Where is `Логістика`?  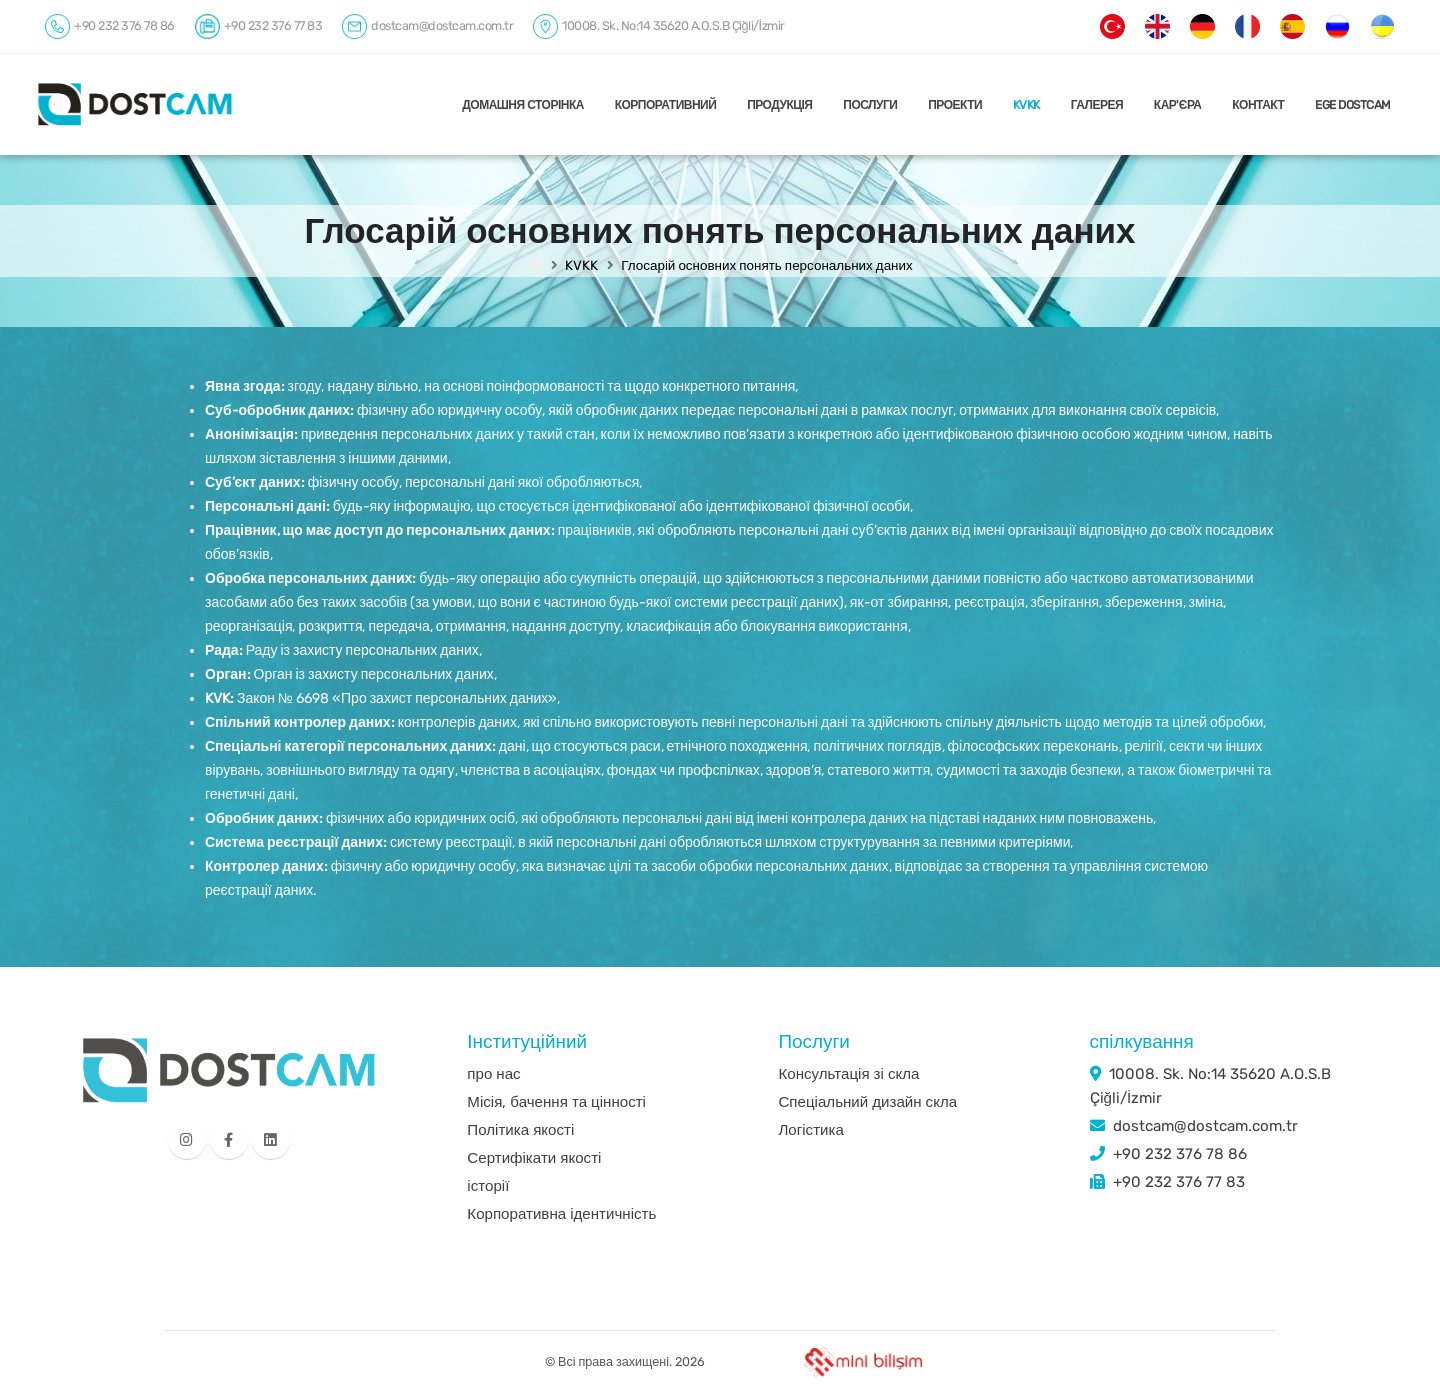
Логістика is located at coordinates (810, 1130).